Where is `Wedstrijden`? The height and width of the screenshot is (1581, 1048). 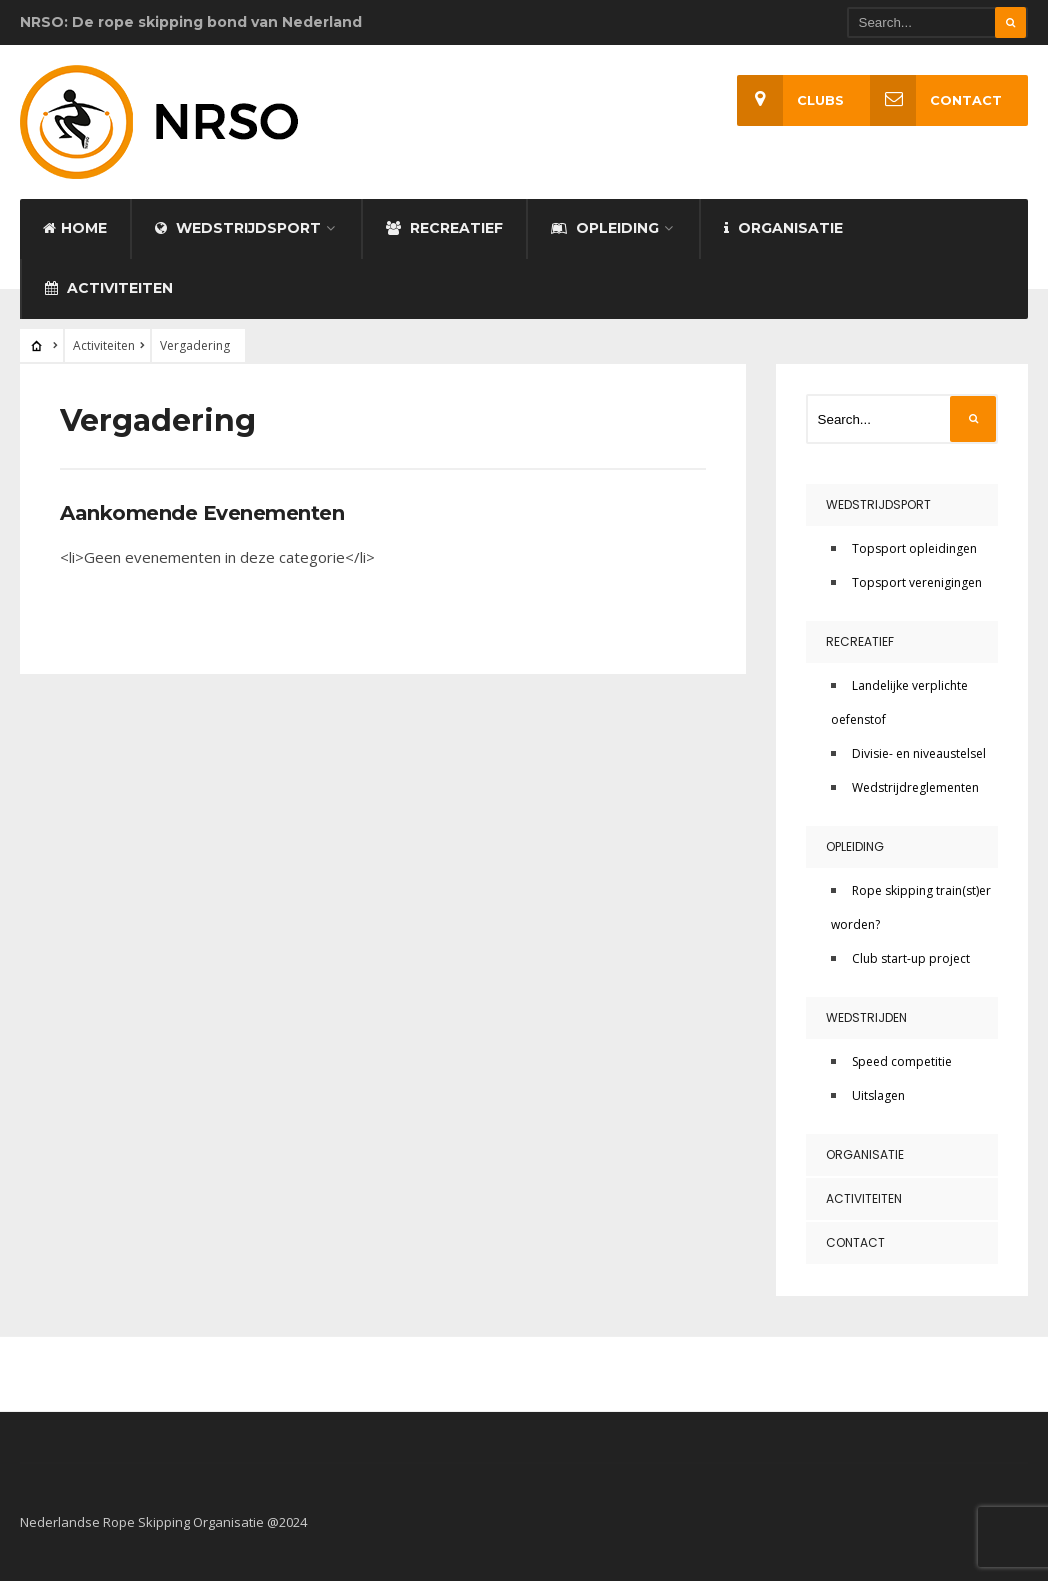
Wedstrijden is located at coordinates (866, 1017).